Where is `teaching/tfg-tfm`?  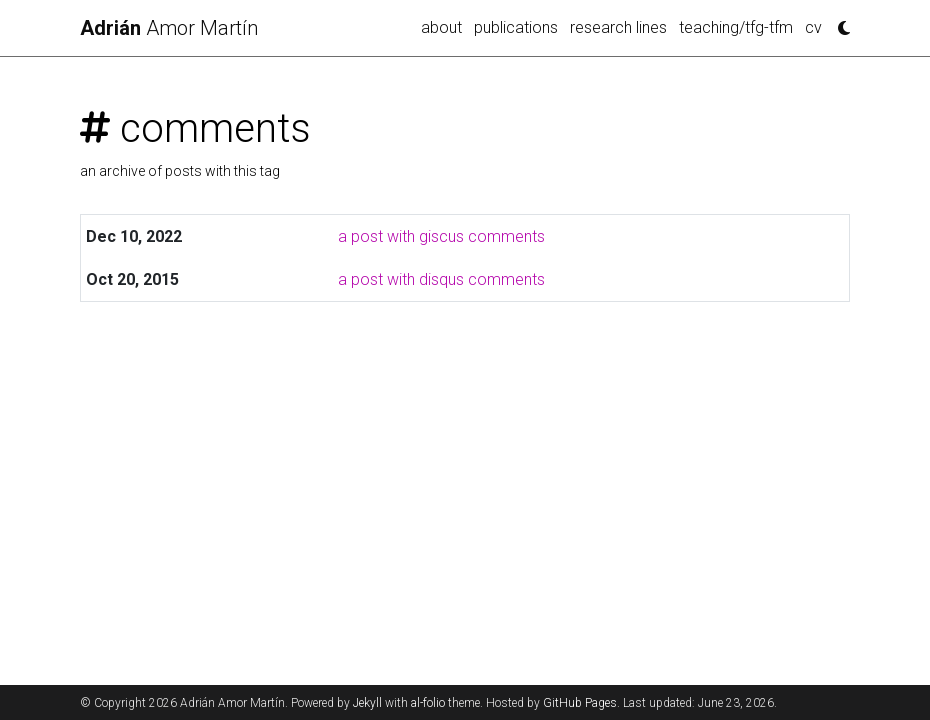 teaching/tfg-tfm is located at coordinates (736, 27).